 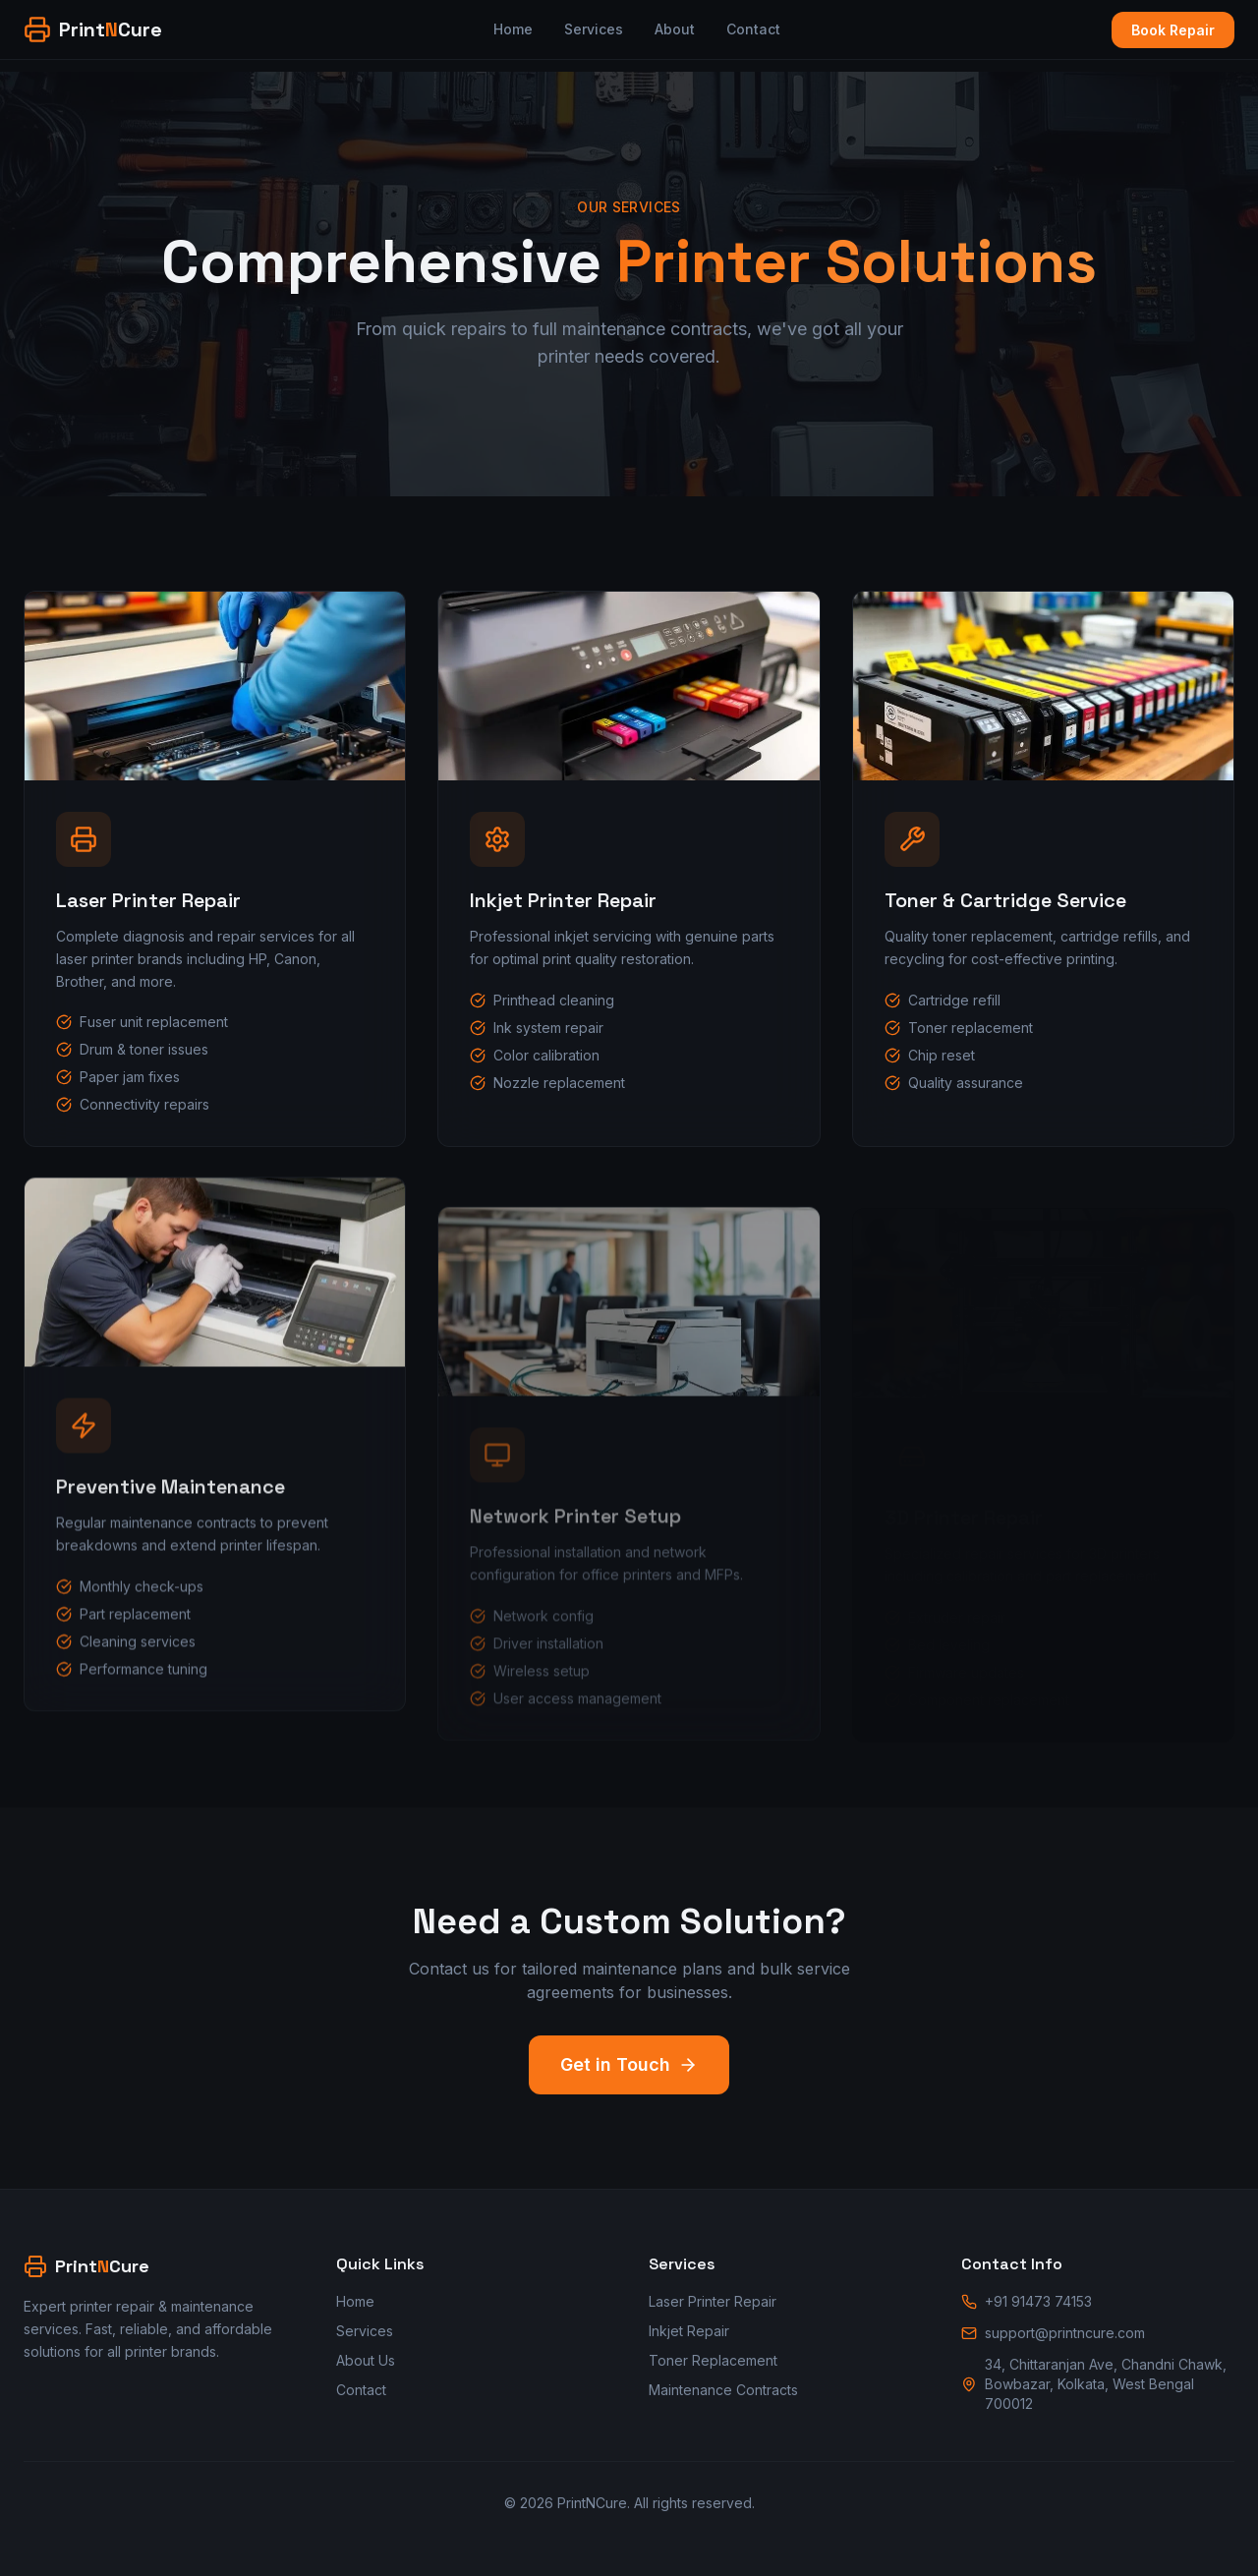 What do you see at coordinates (629, 2063) in the screenshot?
I see `Get in Touch` at bounding box center [629, 2063].